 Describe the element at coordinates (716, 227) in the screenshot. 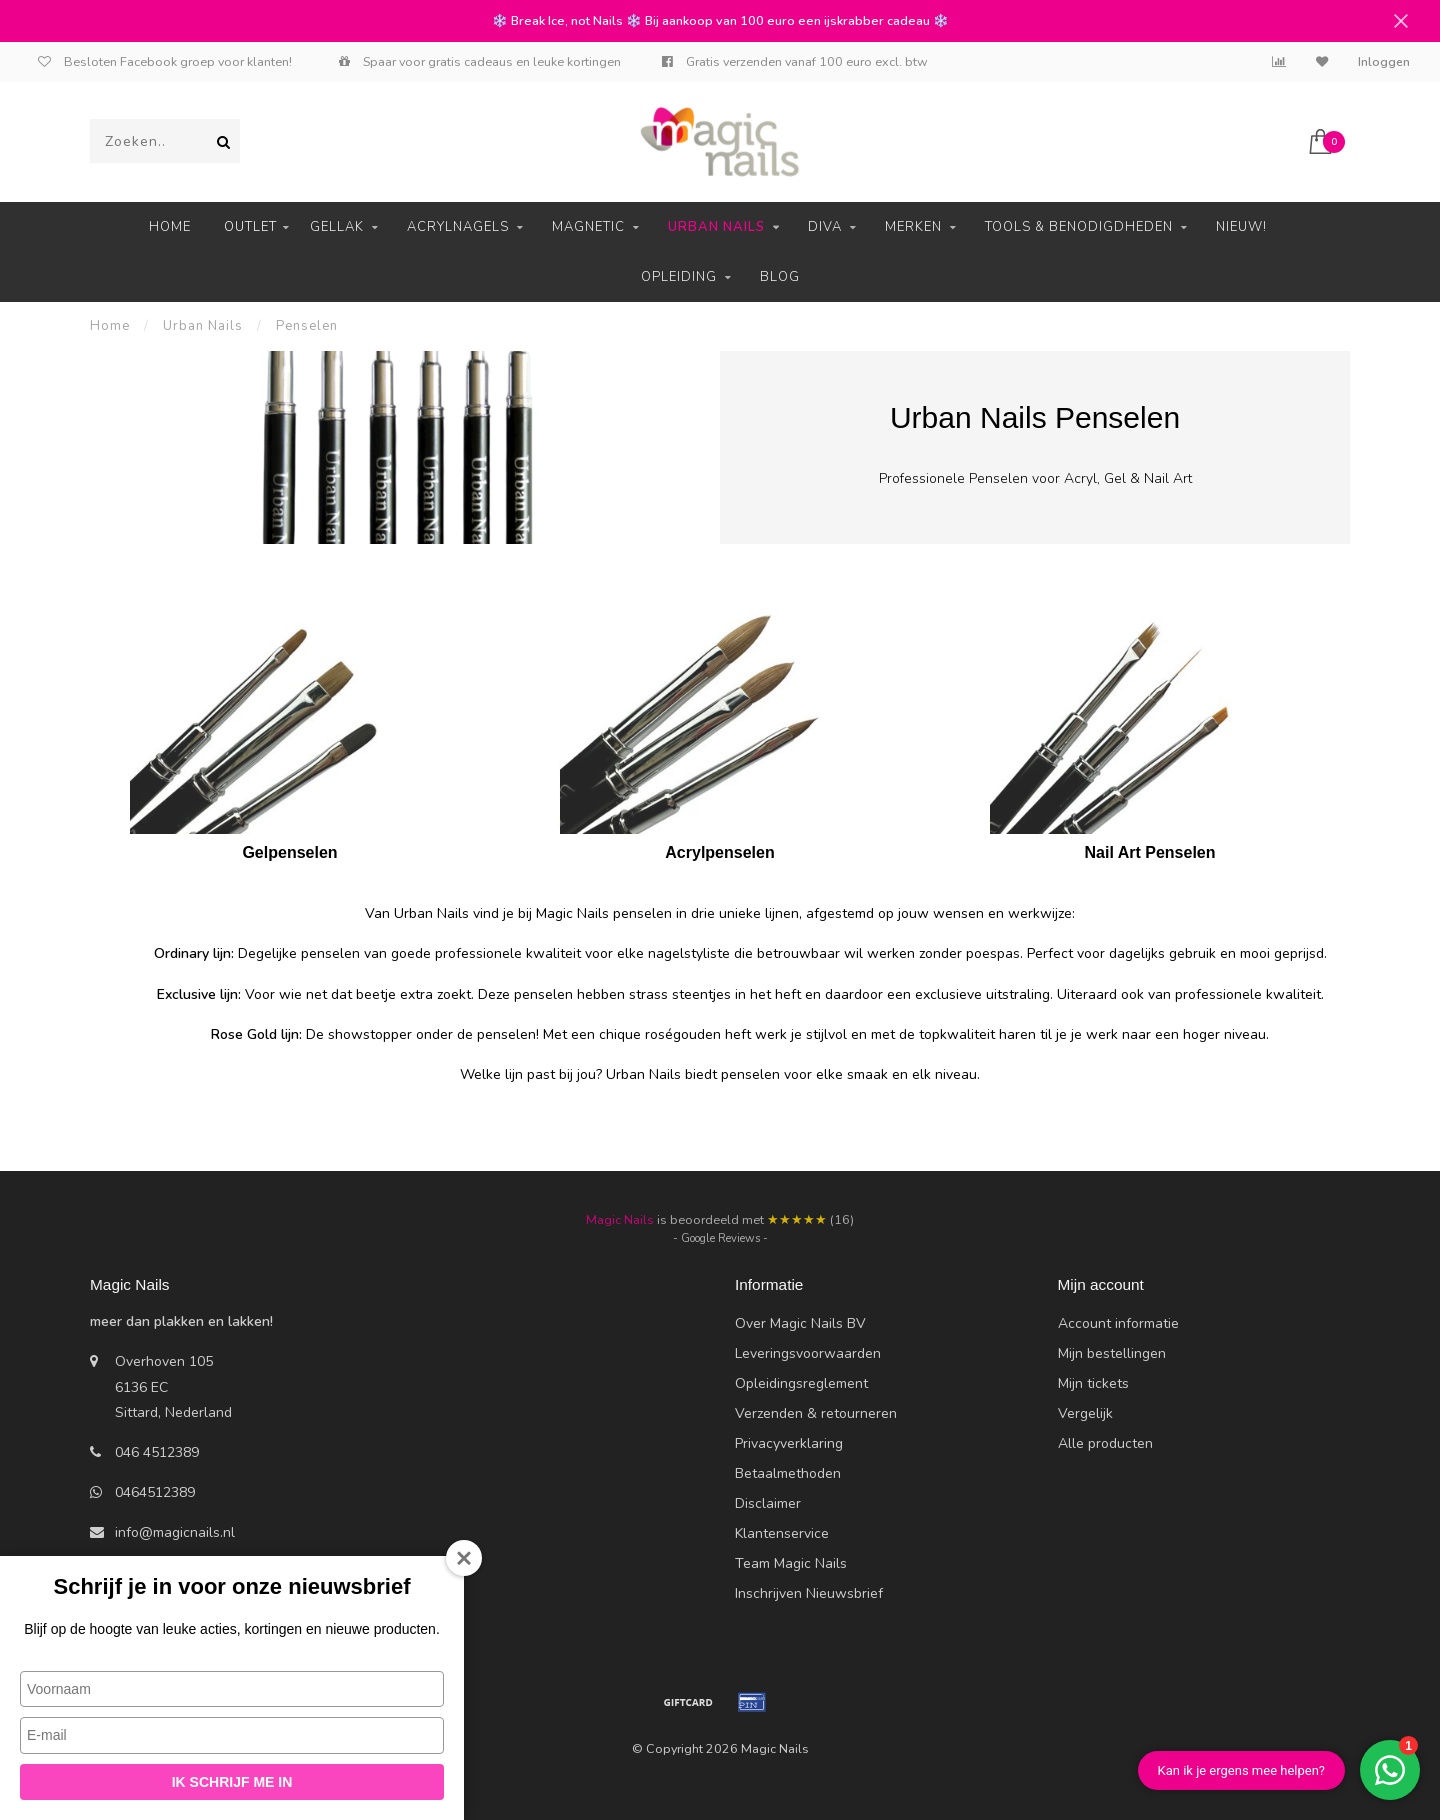

I see `Urban Nails` at that location.